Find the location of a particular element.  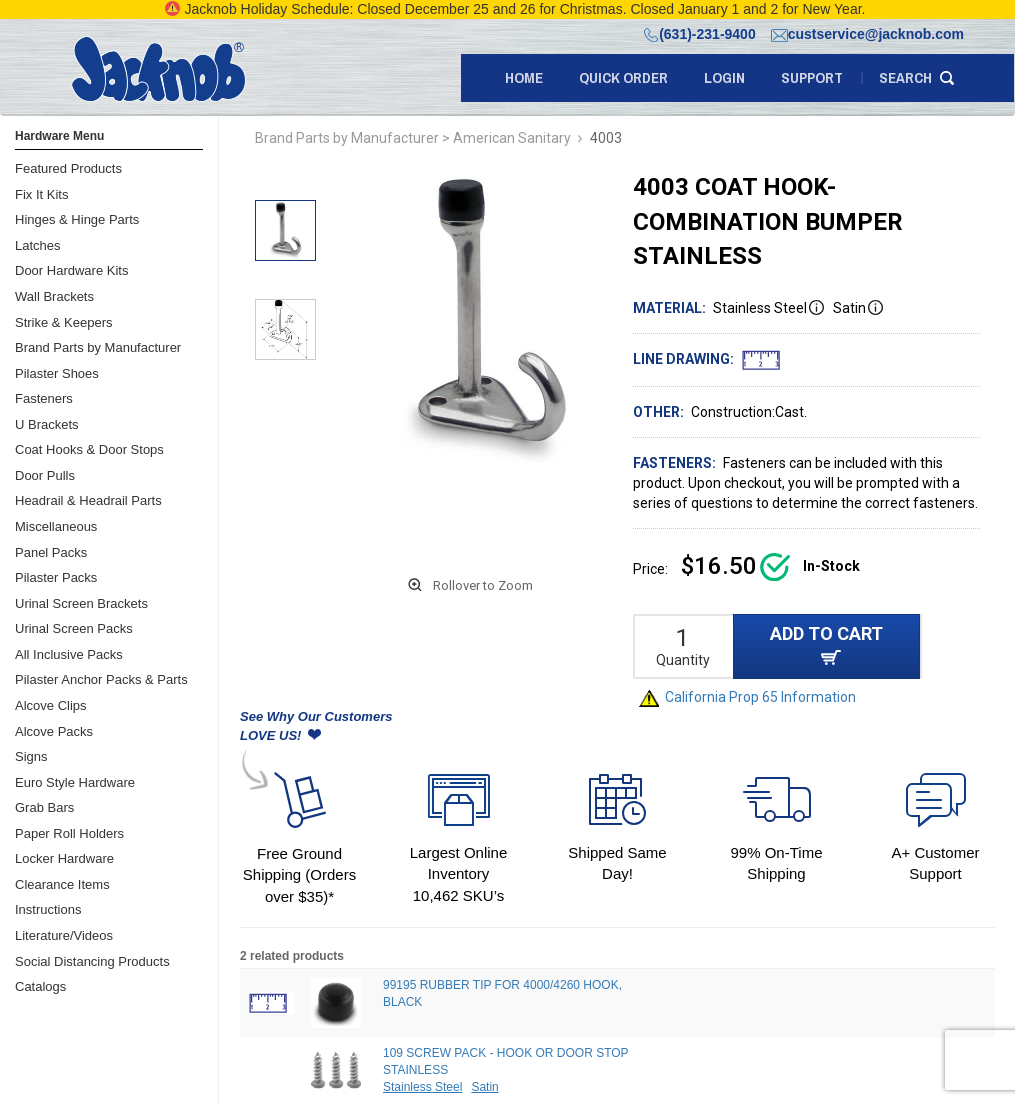

Hinges & Hinge Parts is located at coordinates (77, 219).